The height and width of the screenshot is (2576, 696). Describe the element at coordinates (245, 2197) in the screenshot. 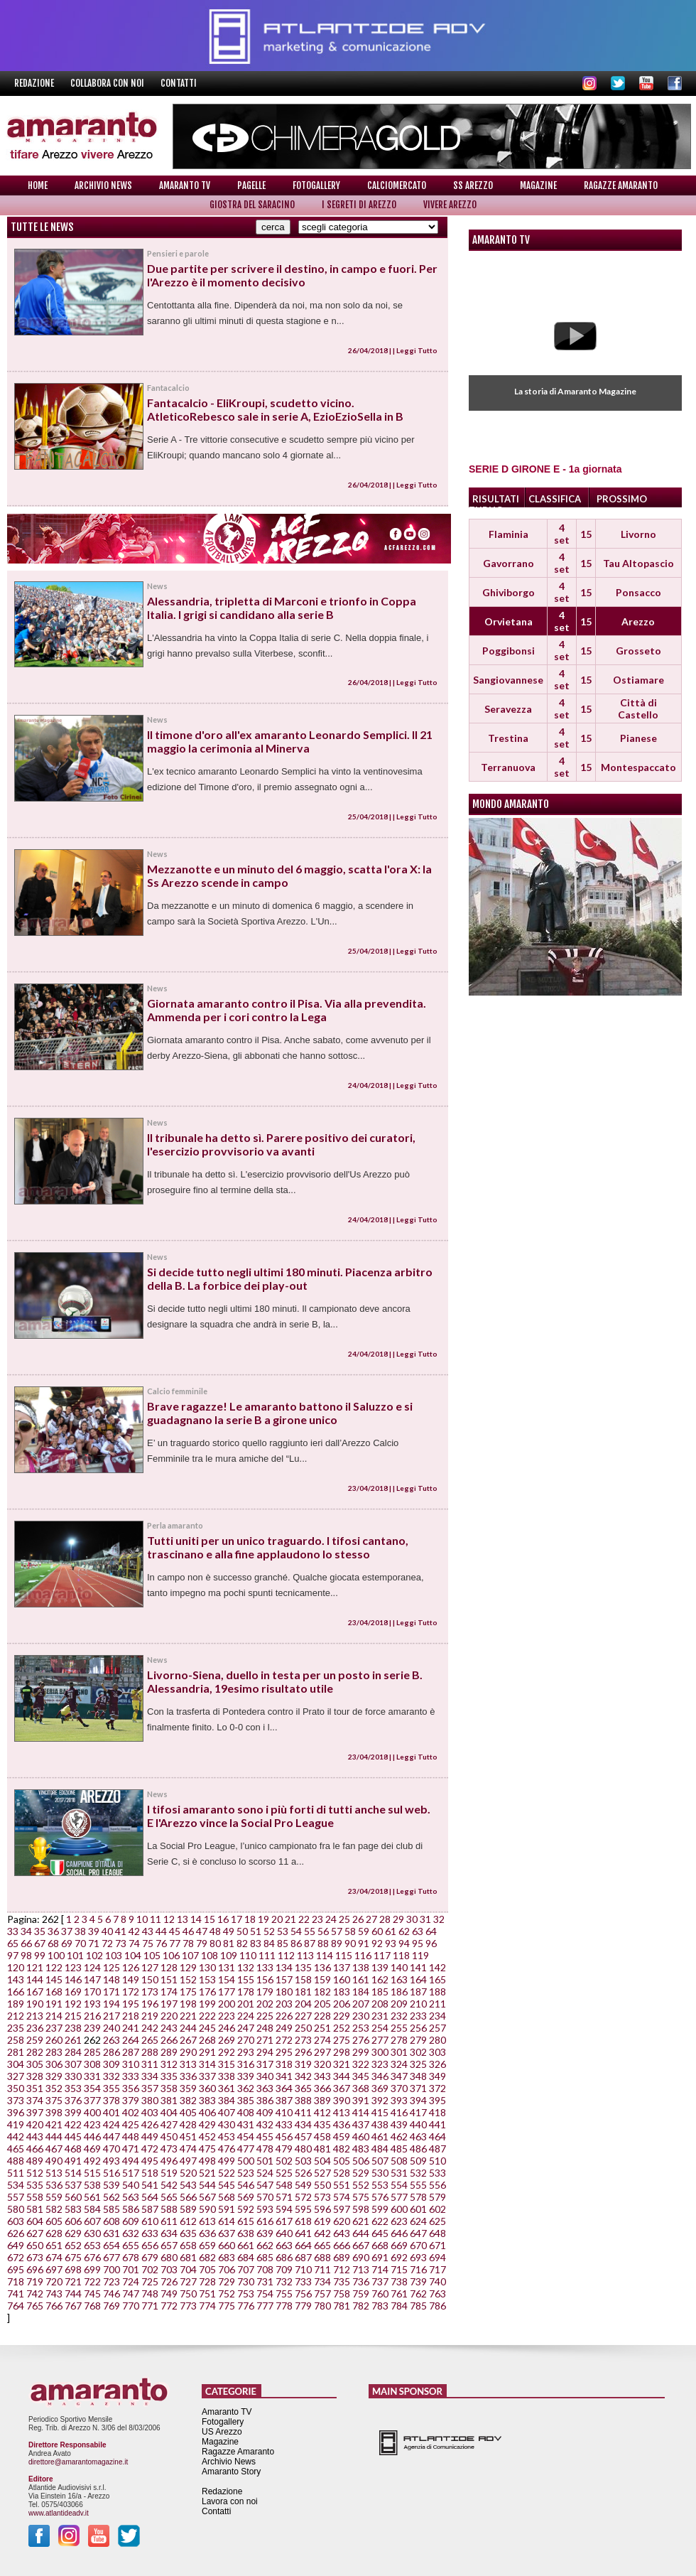

I see `569` at that location.